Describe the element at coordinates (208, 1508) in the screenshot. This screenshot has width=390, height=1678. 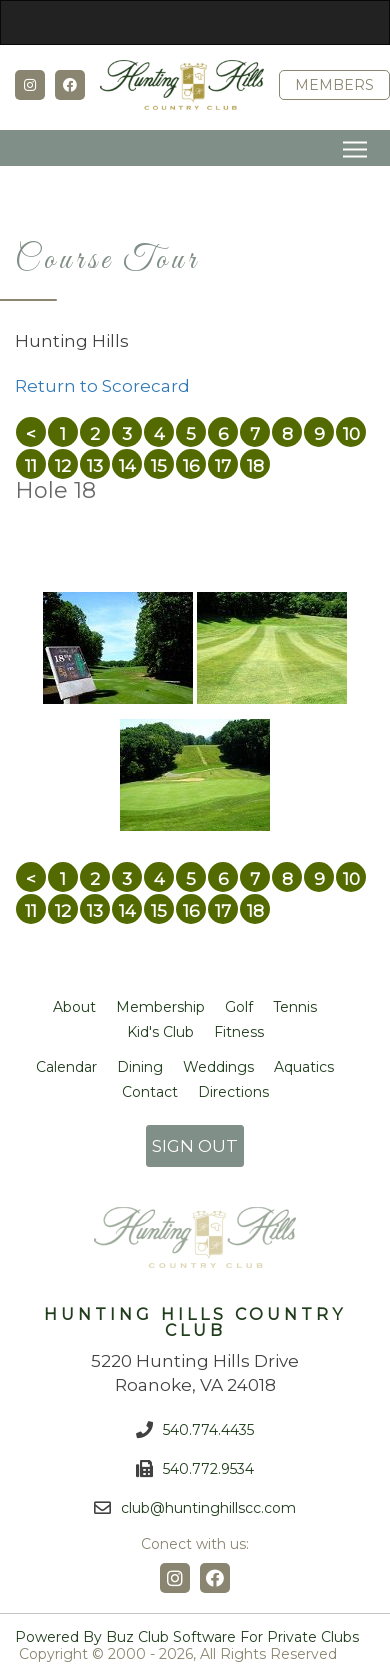
I see `club@huntinghillscc.com` at that location.